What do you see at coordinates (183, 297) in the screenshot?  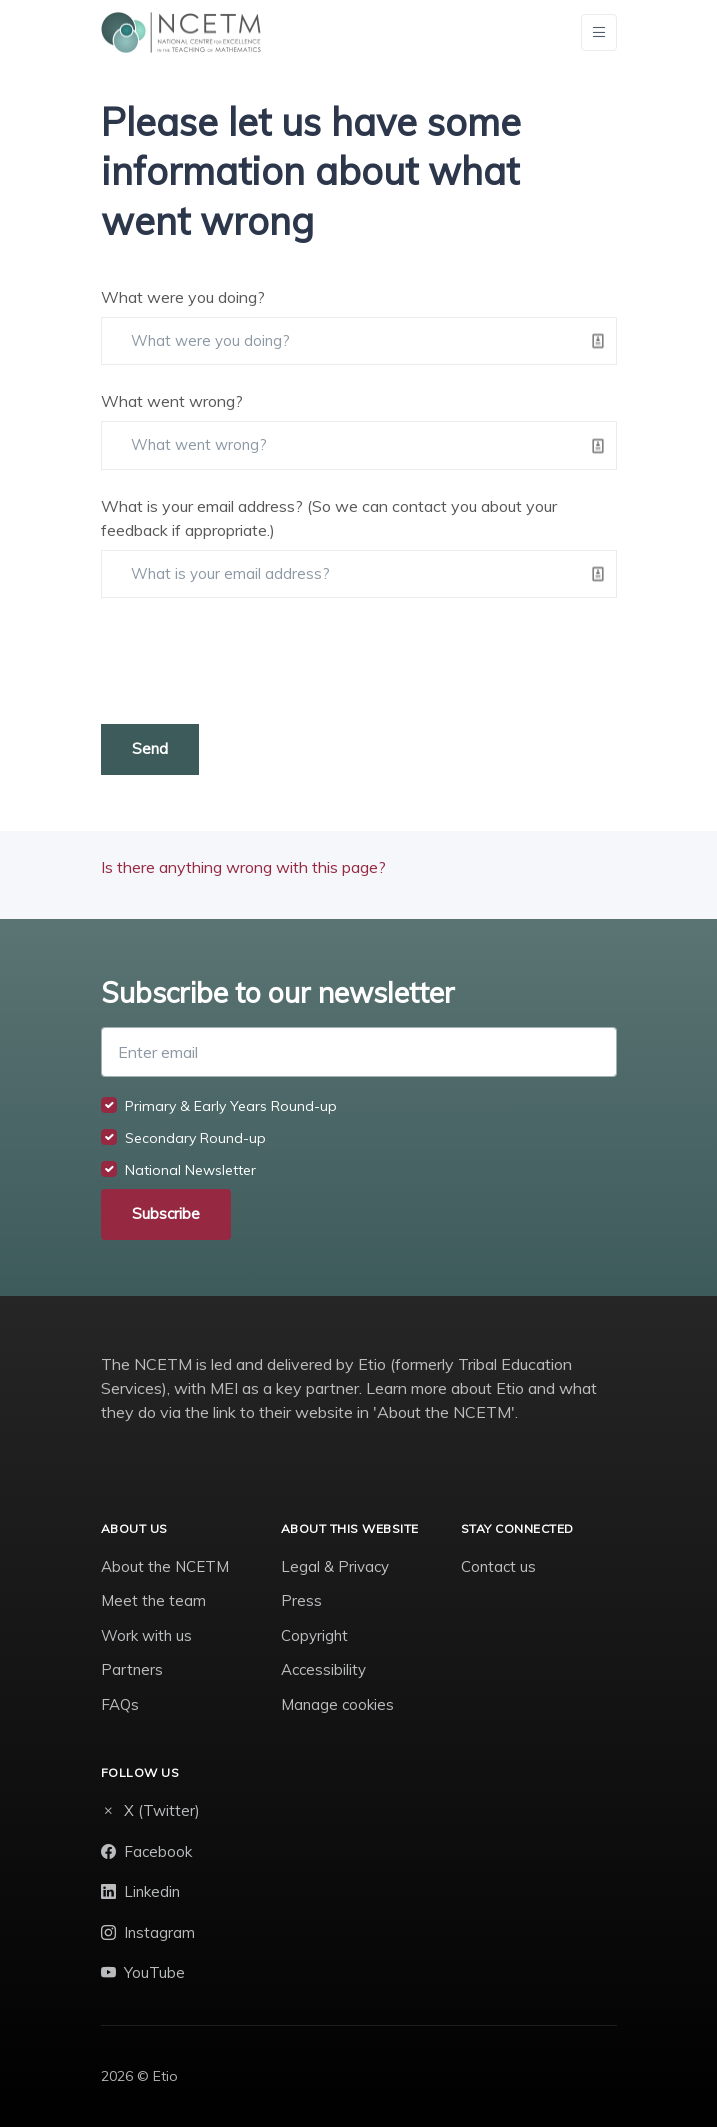 I see `What were you doing?` at bounding box center [183, 297].